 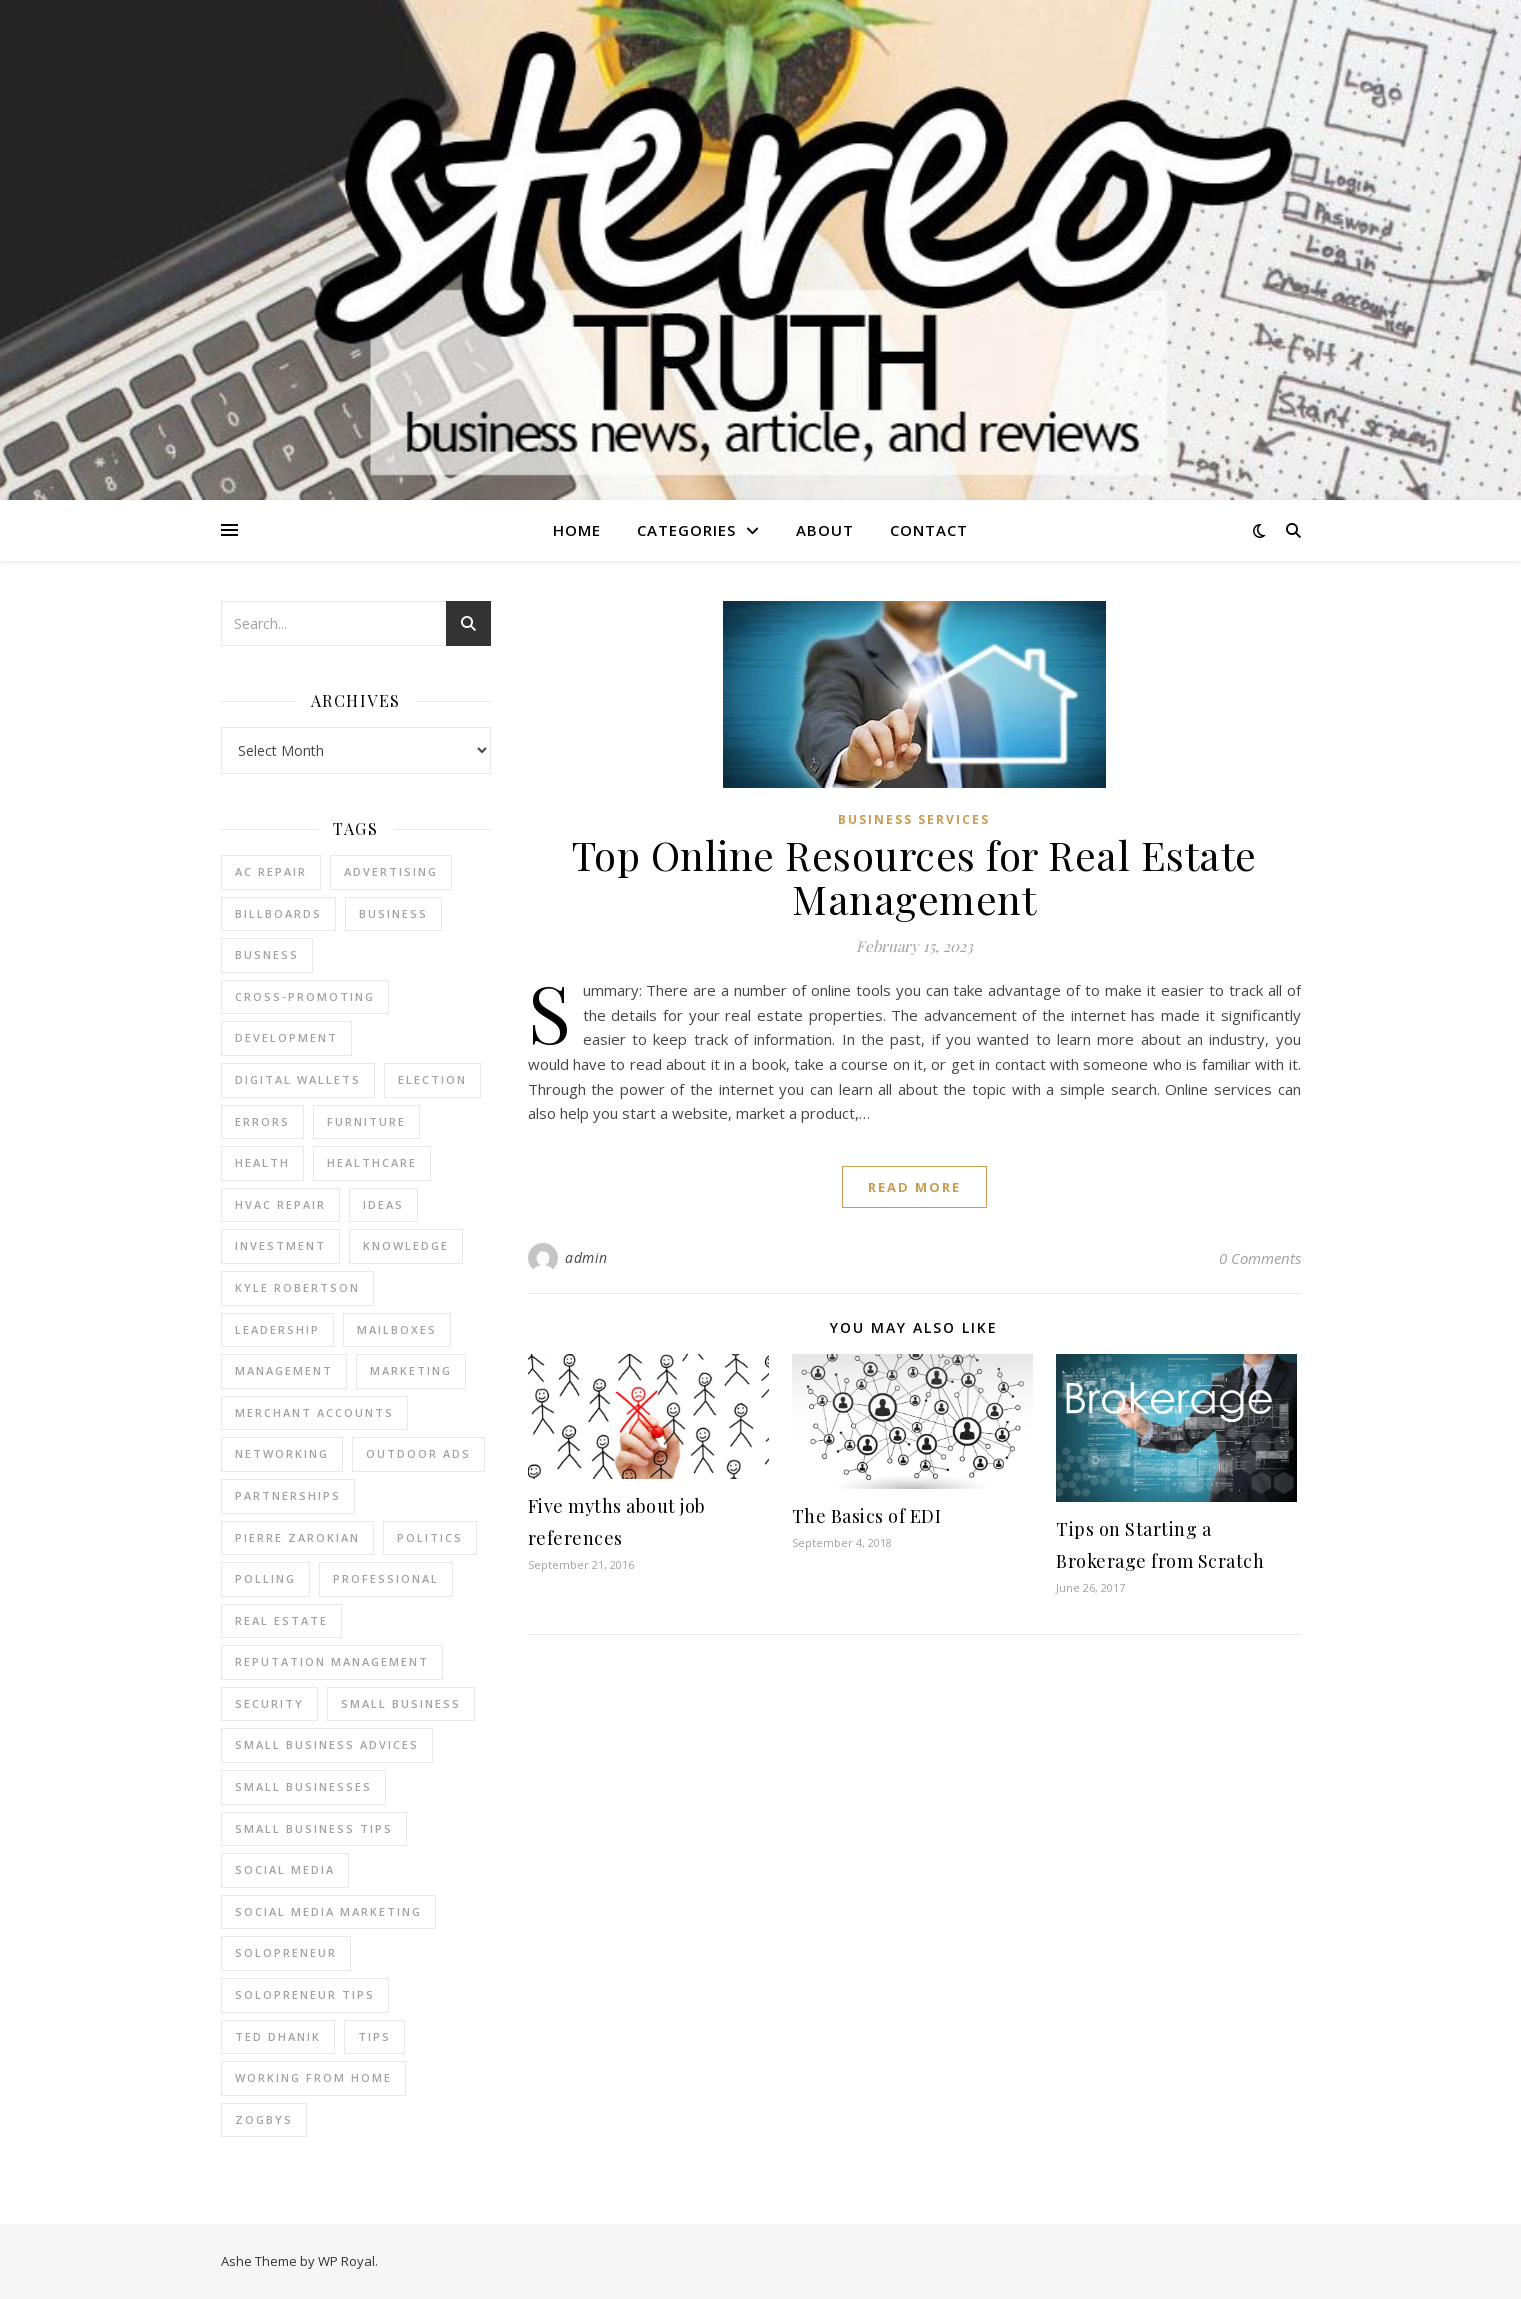 What do you see at coordinates (314, 1412) in the screenshot?
I see `merchant accounts [merchant accounts (3 items)]` at bounding box center [314, 1412].